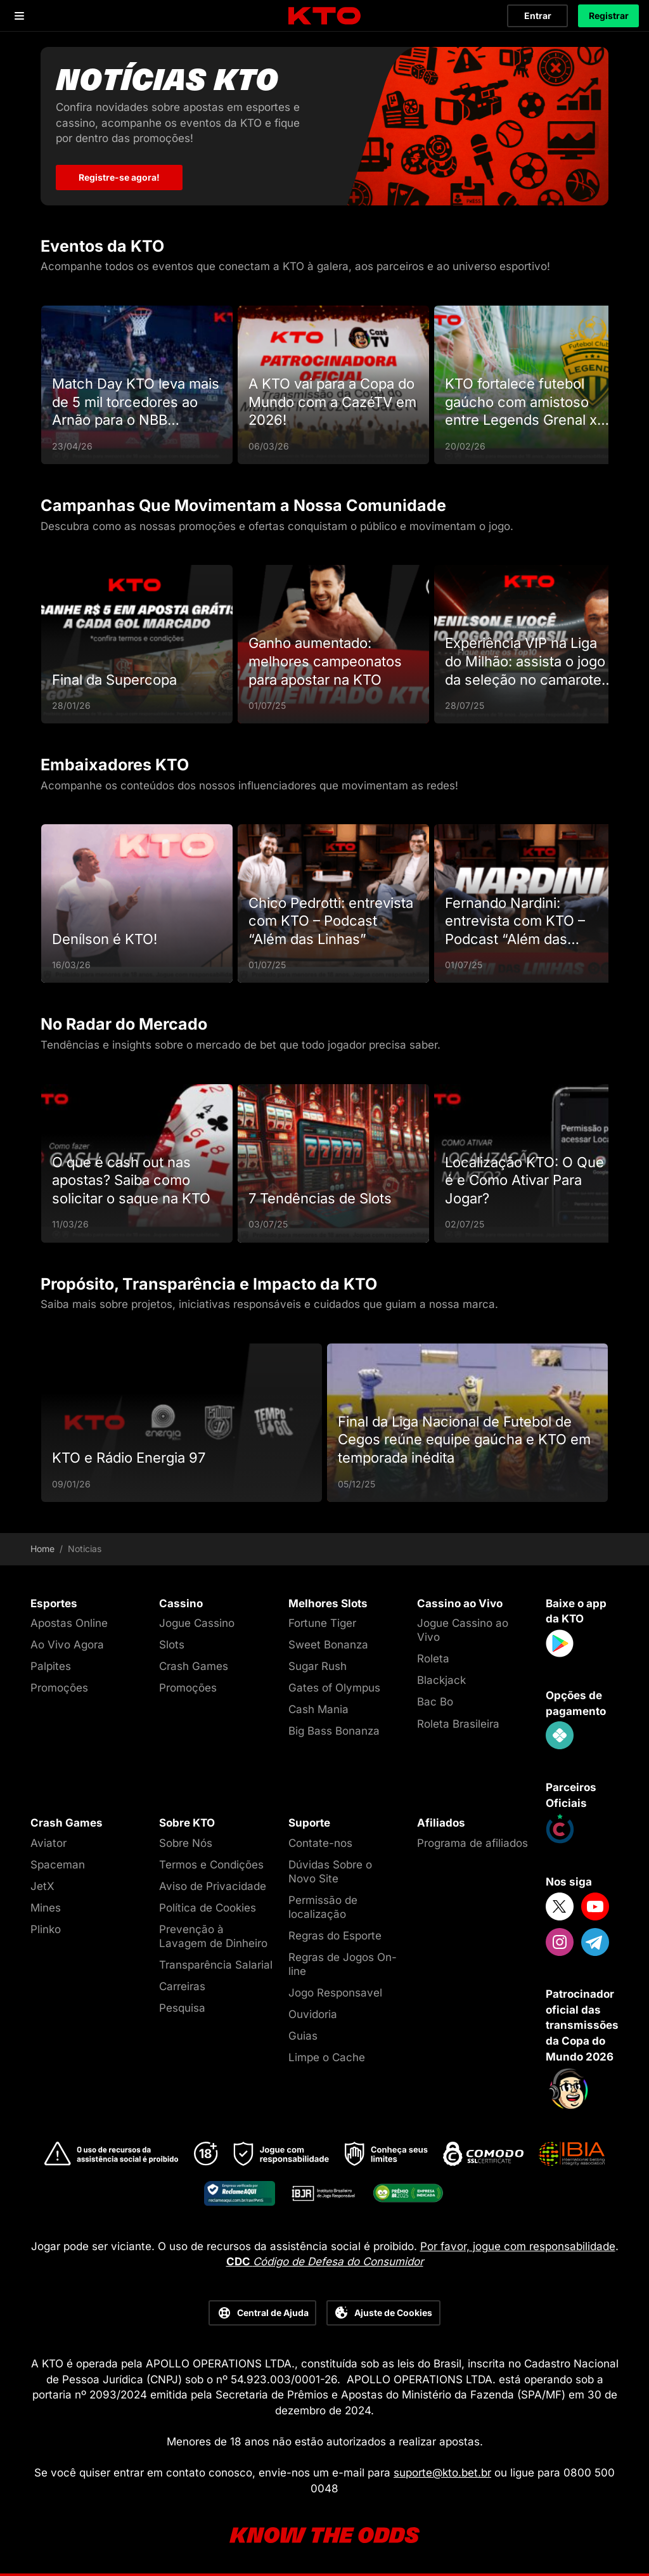  What do you see at coordinates (517, 2246) in the screenshot?
I see `Por favor, jogue com responsabilidade` at bounding box center [517, 2246].